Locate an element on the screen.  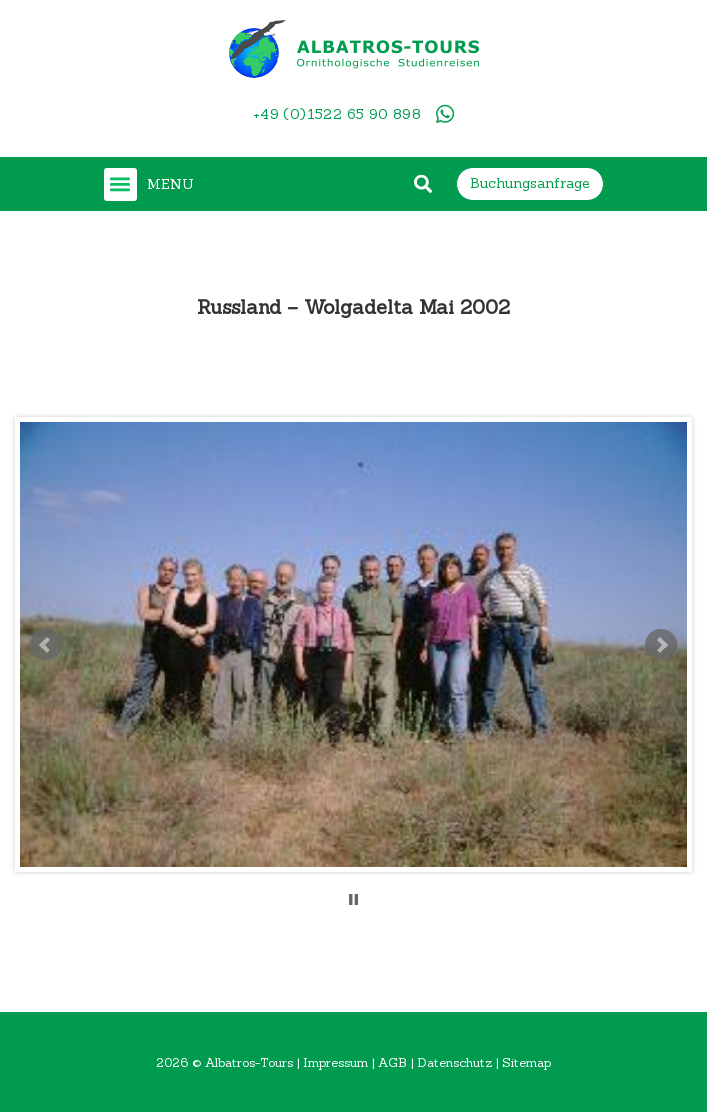
[button] is located at coordinates (120, 184).